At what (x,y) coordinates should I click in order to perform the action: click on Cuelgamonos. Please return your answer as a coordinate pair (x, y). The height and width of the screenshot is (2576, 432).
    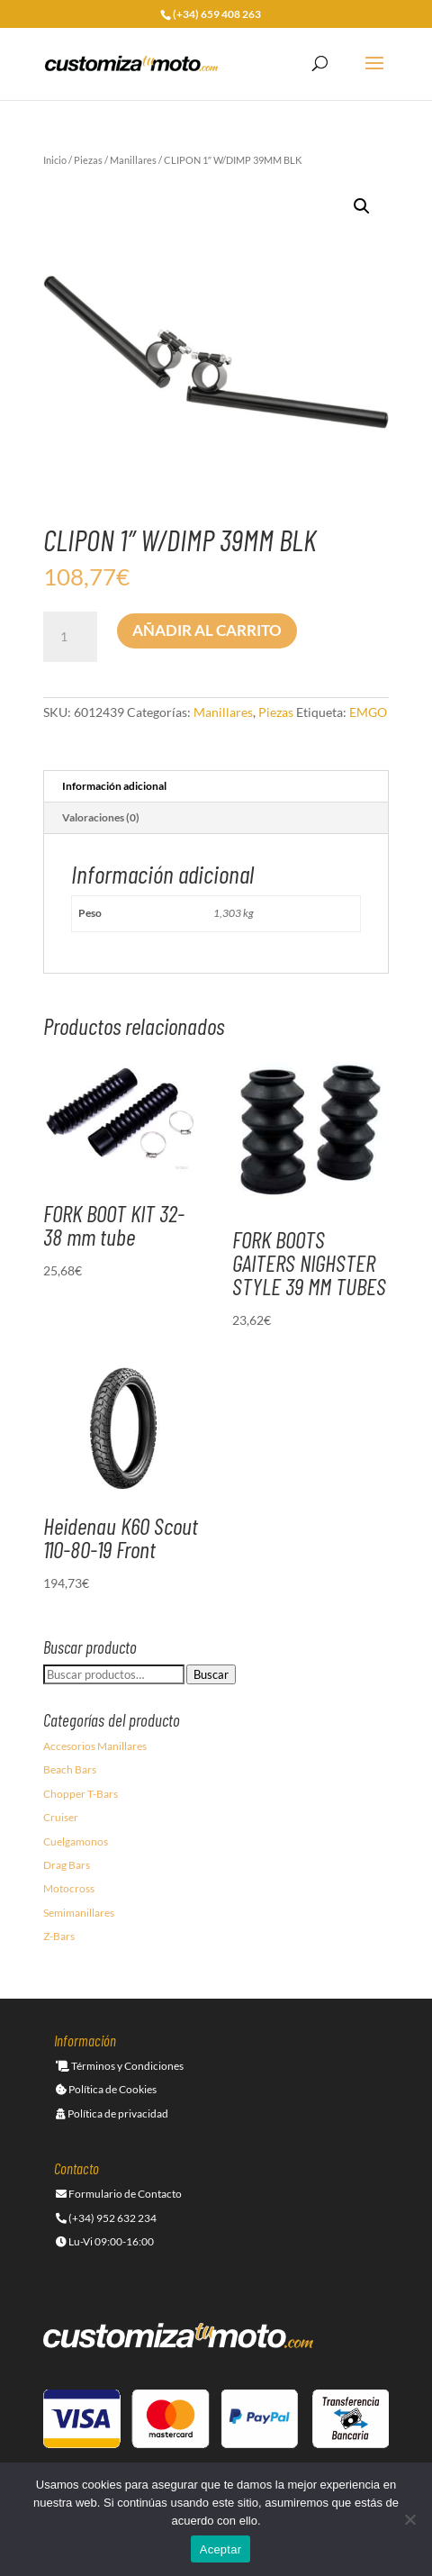
    Looking at the image, I should click on (75, 1841).